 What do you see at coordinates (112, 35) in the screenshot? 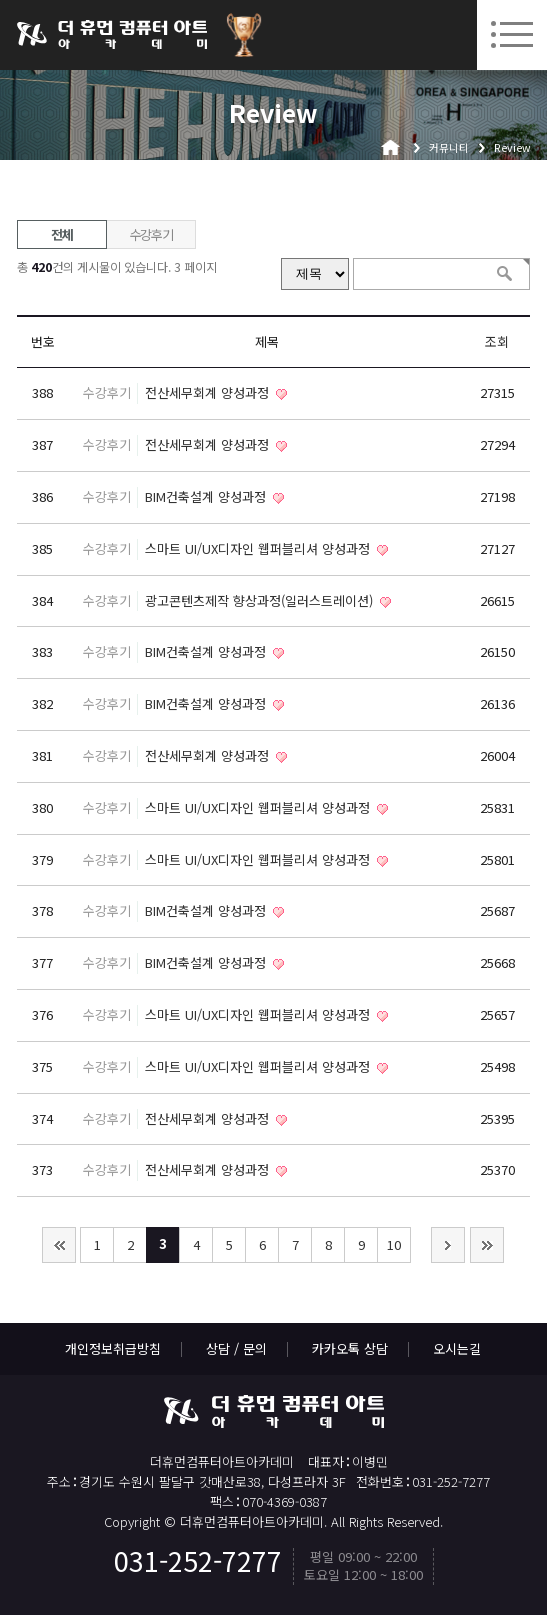
I see `더휴먼컴퓨터아트아카데미` at bounding box center [112, 35].